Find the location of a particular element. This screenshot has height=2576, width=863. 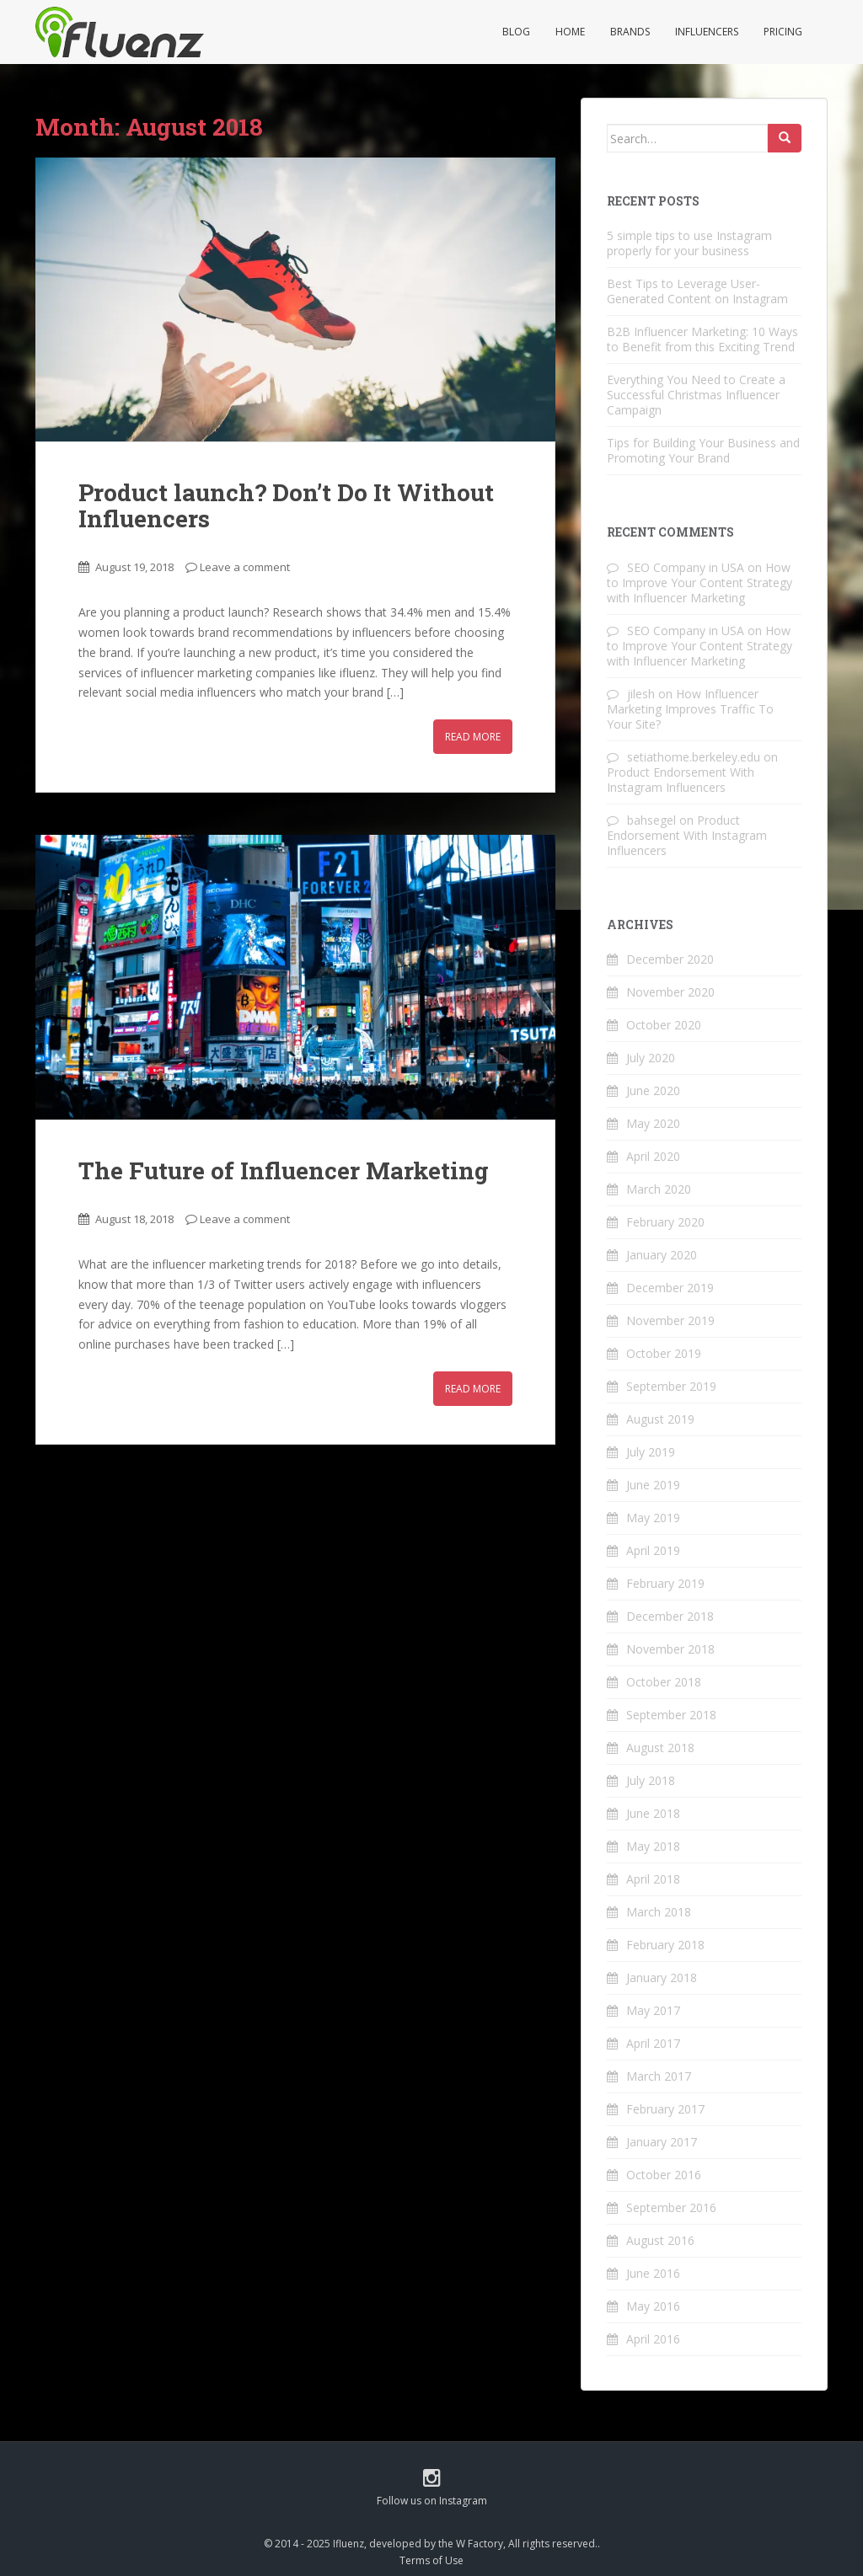

January 2018 is located at coordinates (661, 1977).